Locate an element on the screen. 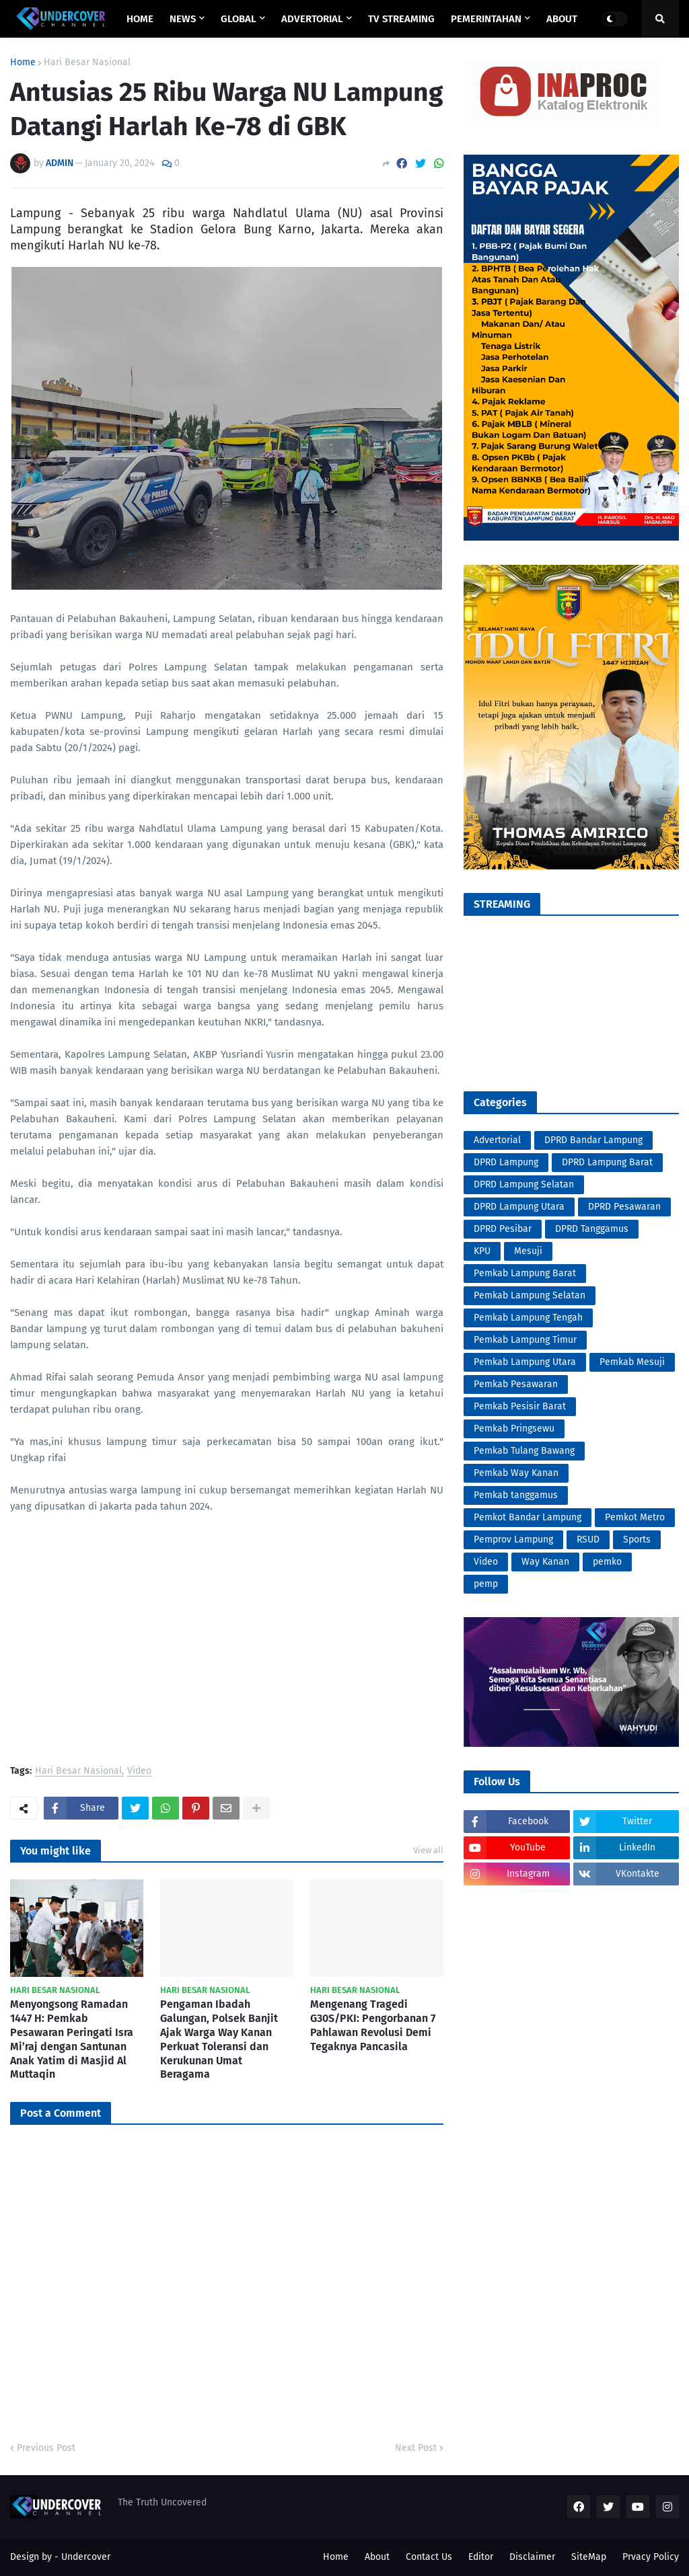 This screenshot has height=2576, width=689. Pemkab tanggamus is located at coordinates (516, 1495).